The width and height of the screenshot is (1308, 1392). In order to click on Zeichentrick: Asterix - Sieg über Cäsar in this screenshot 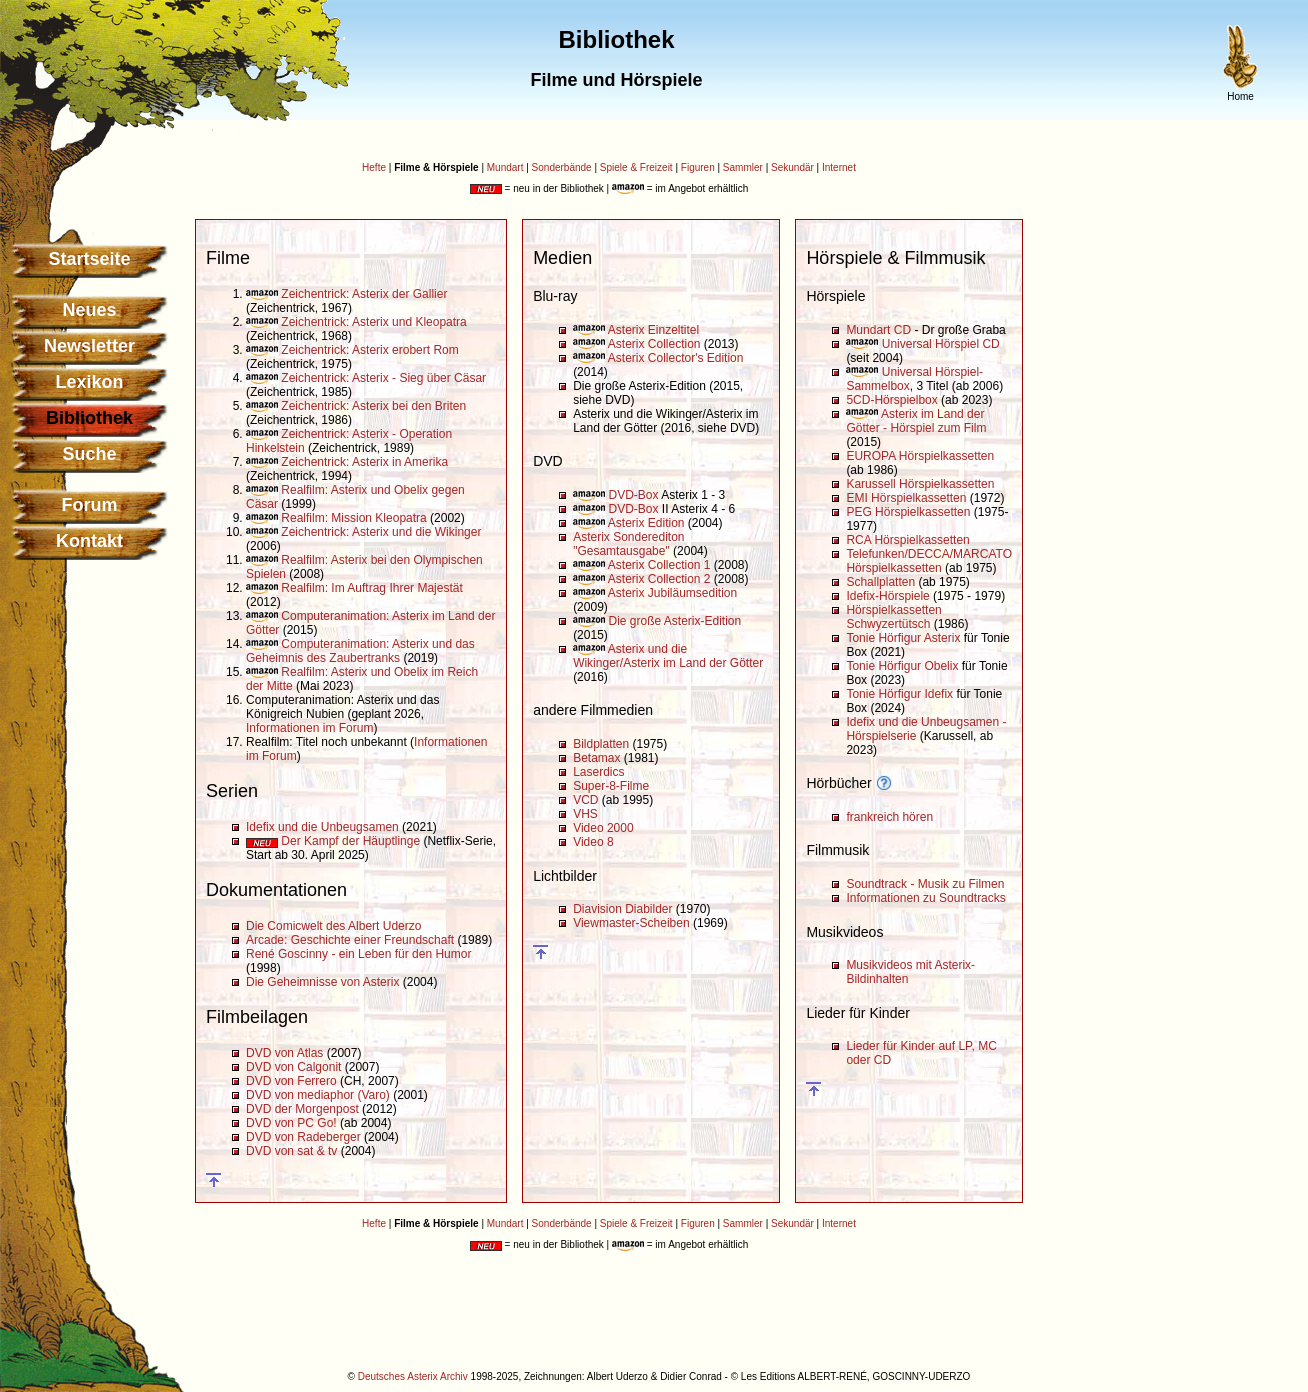, I will do `click(383, 378)`.